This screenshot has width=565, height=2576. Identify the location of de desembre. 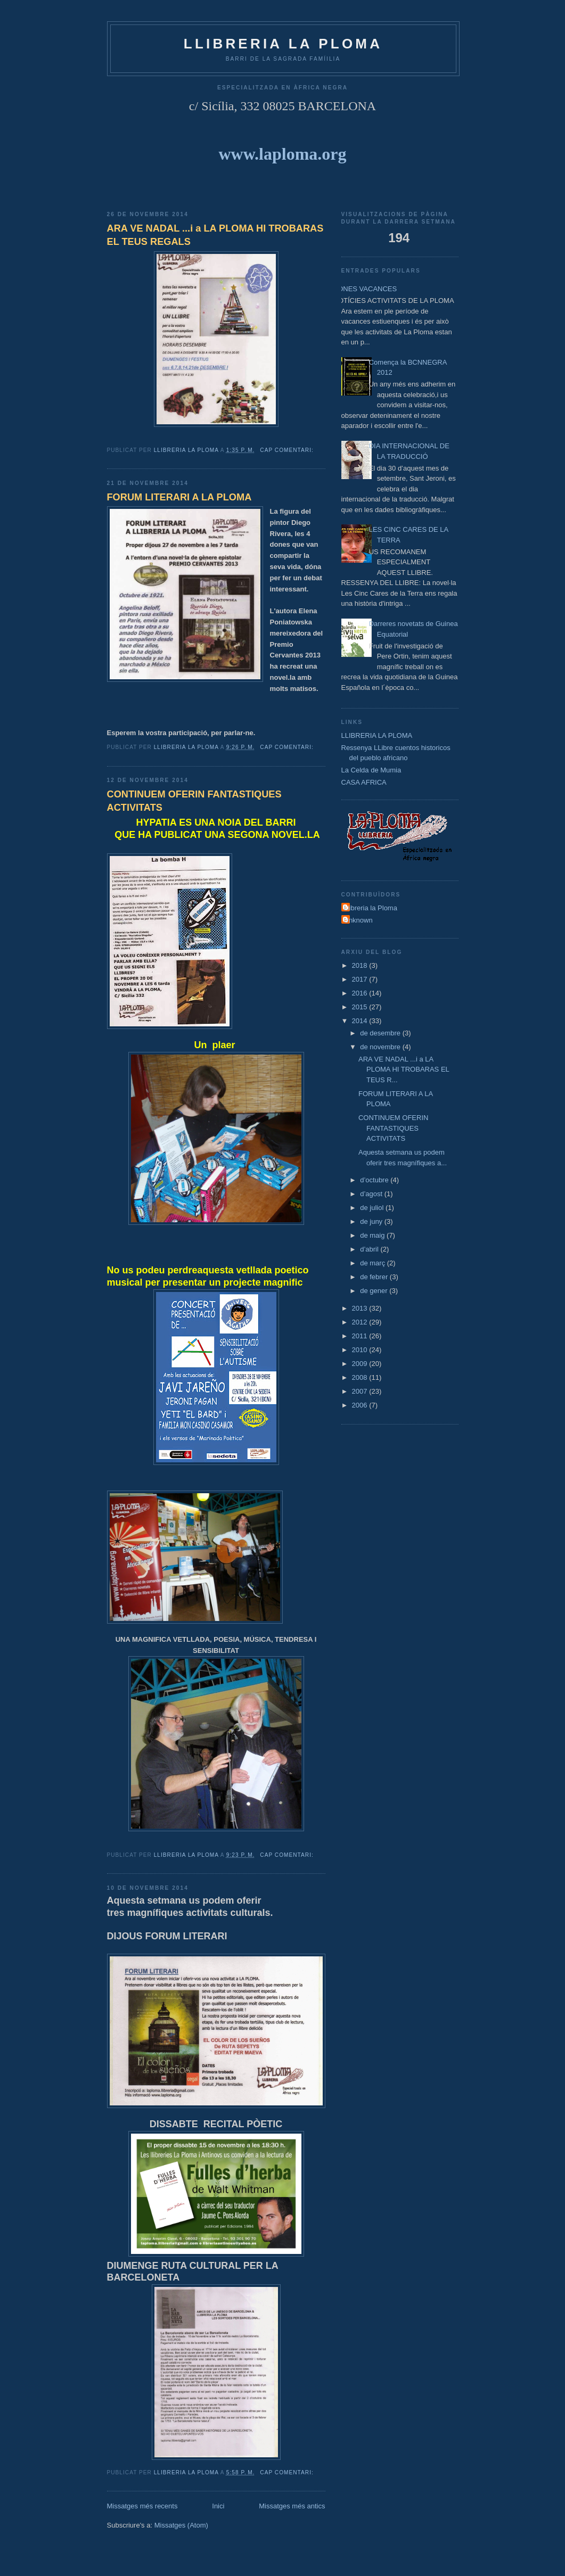
(381, 1033).